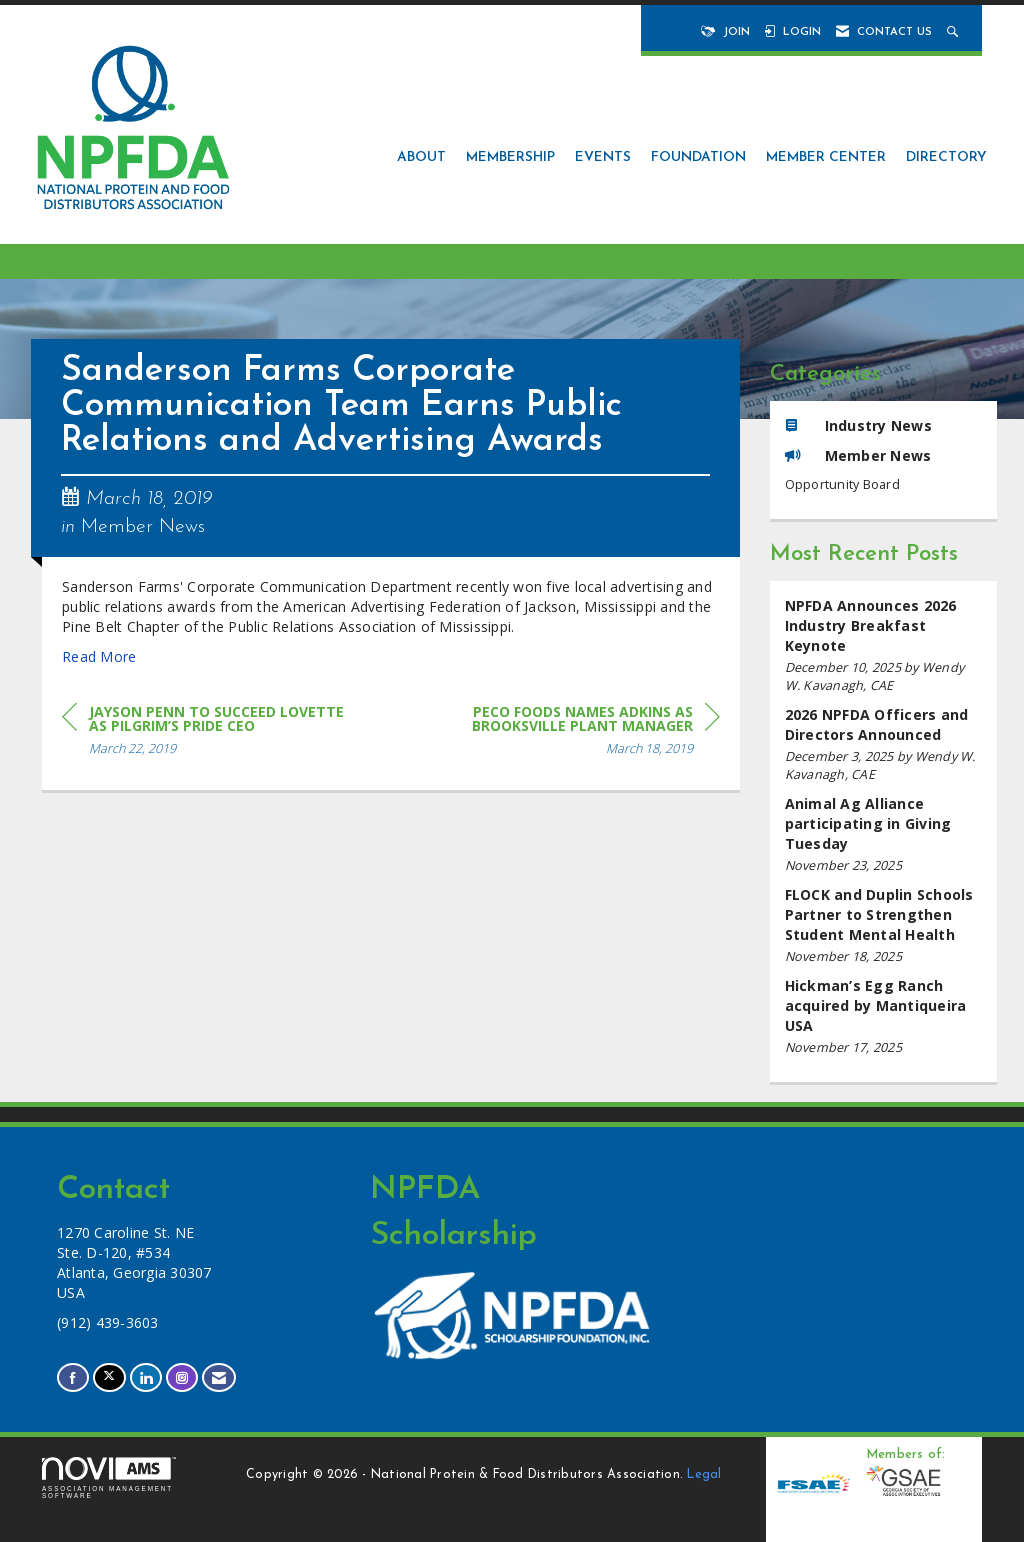 The height and width of the screenshot is (1542, 1024). I want to click on [region], so click(570, 733).